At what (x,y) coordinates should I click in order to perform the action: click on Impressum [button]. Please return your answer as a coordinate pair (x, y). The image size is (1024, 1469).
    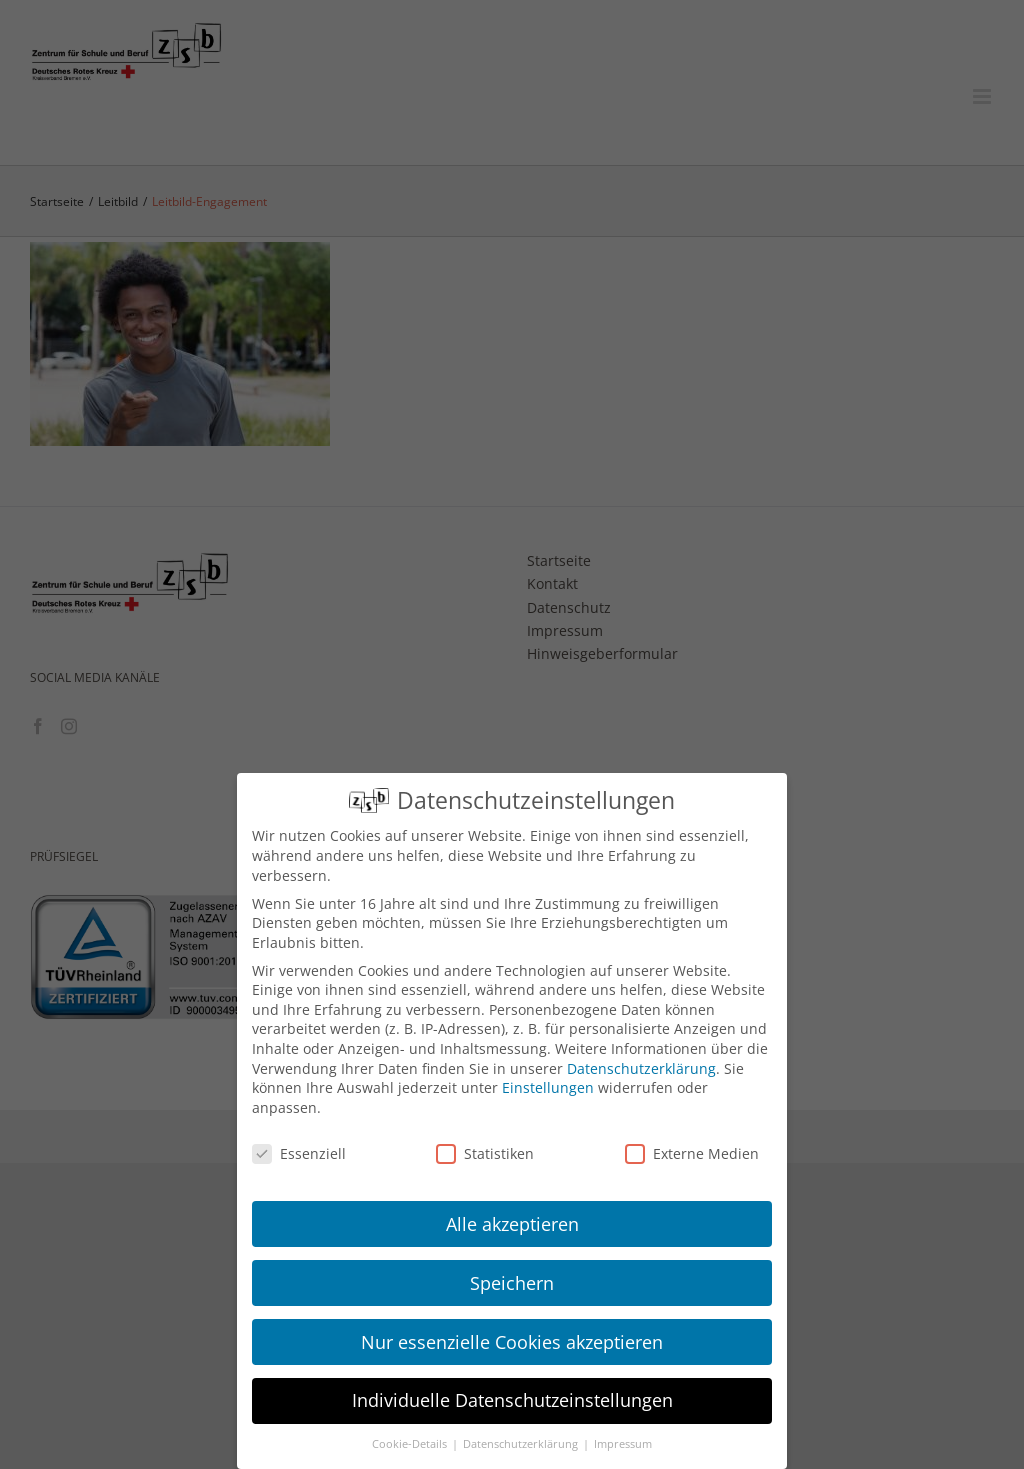
    Looking at the image, I should click on (623, 1444).